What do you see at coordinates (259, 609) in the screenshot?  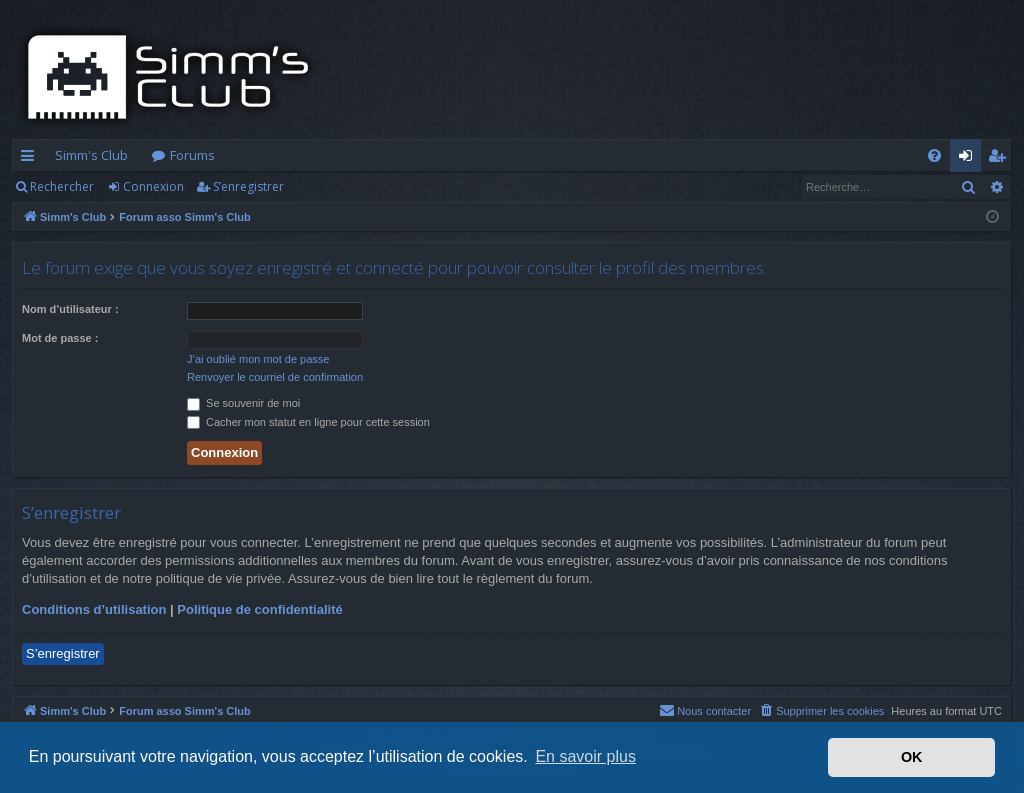 I see `Politique de confidentialité` at bounding box center [259, 609].